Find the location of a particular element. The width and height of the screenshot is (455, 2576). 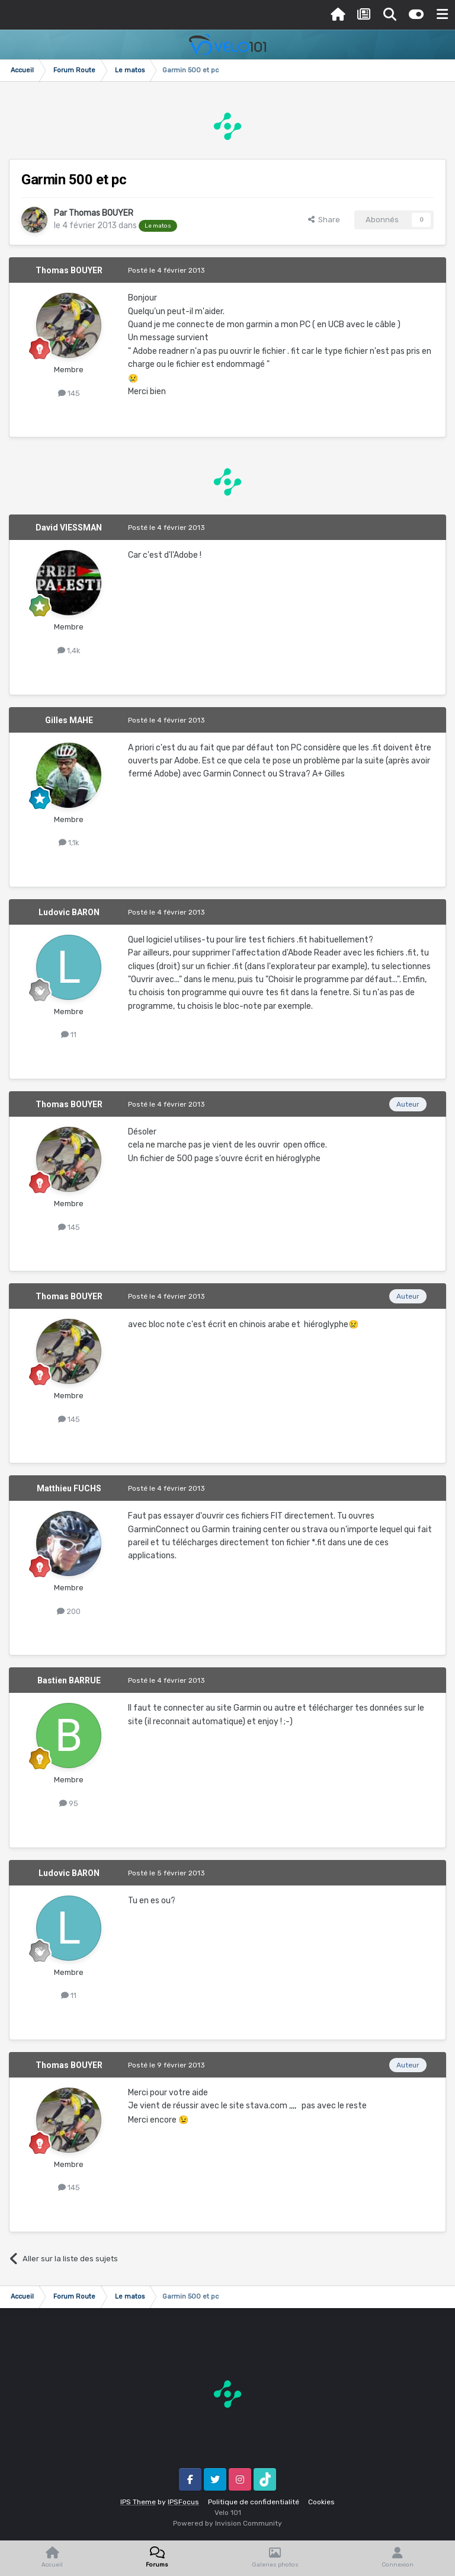

11 is located at coordinates (68, 1034).